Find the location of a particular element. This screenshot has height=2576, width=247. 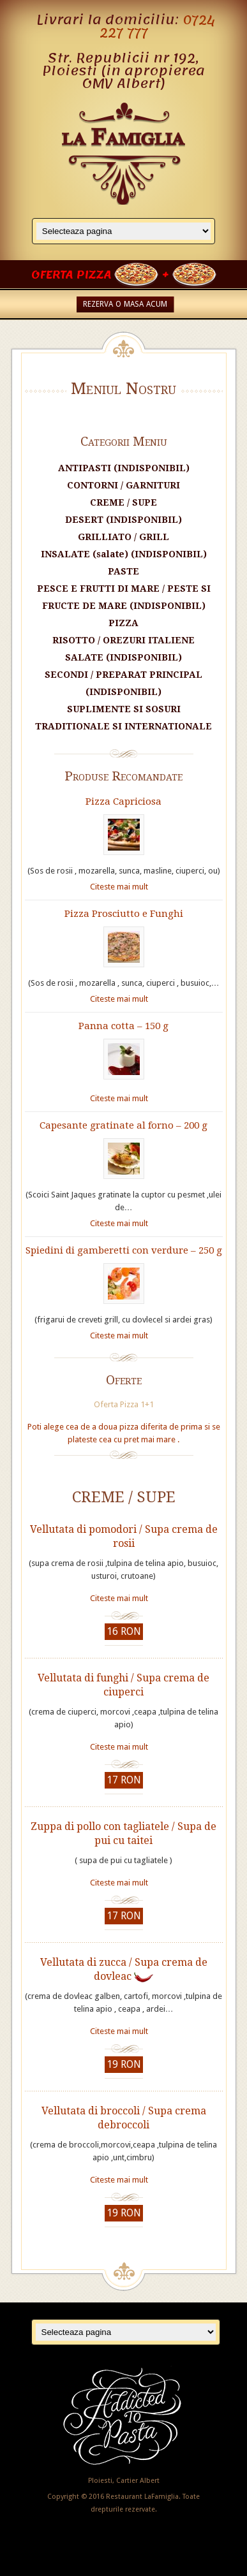

INSALATE (salate) (INDISPONIBIL) is located at coordinates (124, 554).